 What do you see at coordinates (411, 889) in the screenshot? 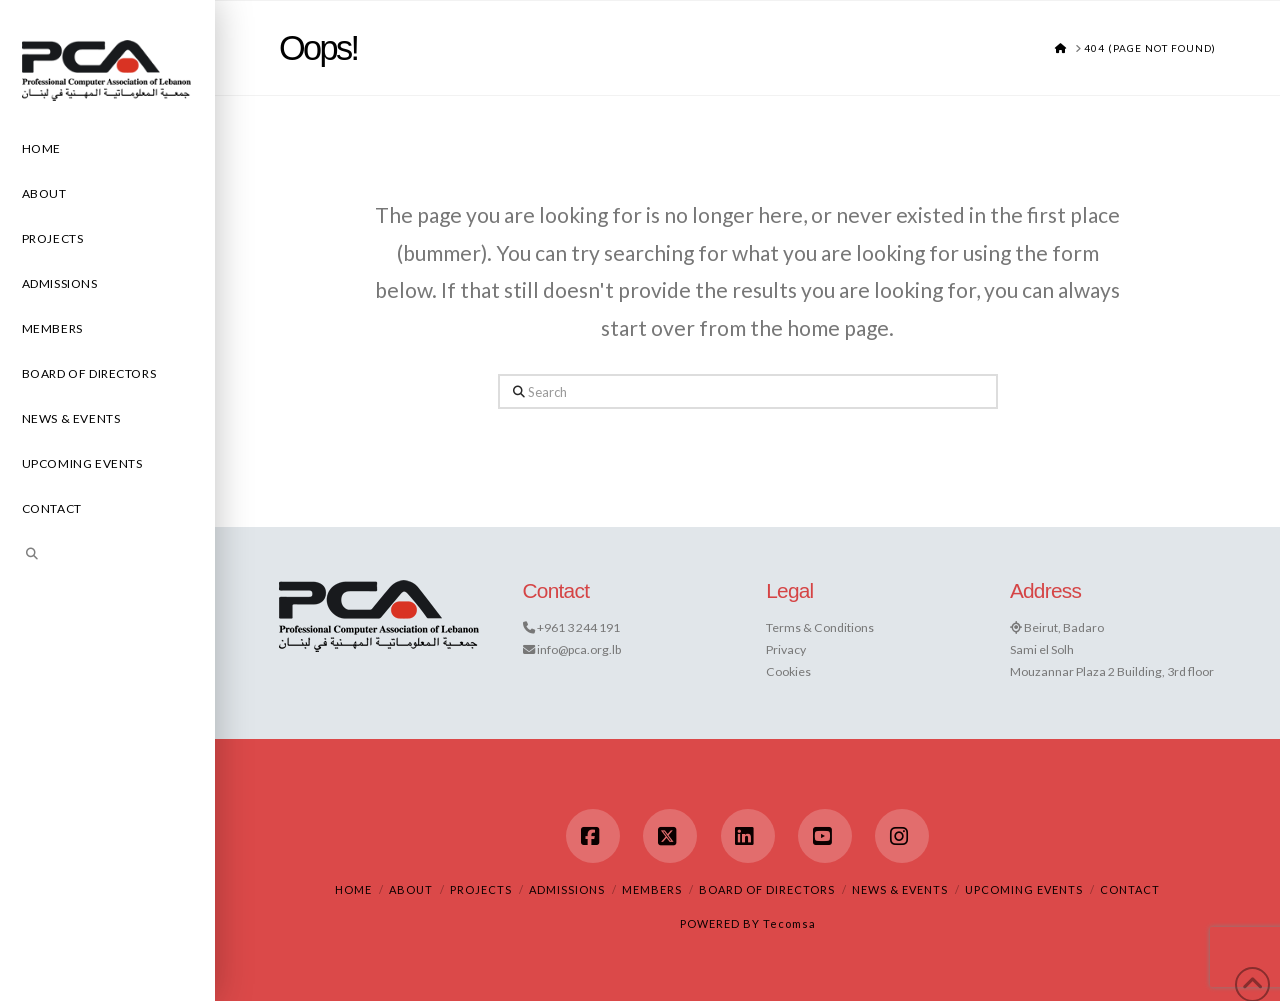
I see `About` at bounding box center [411, 889].